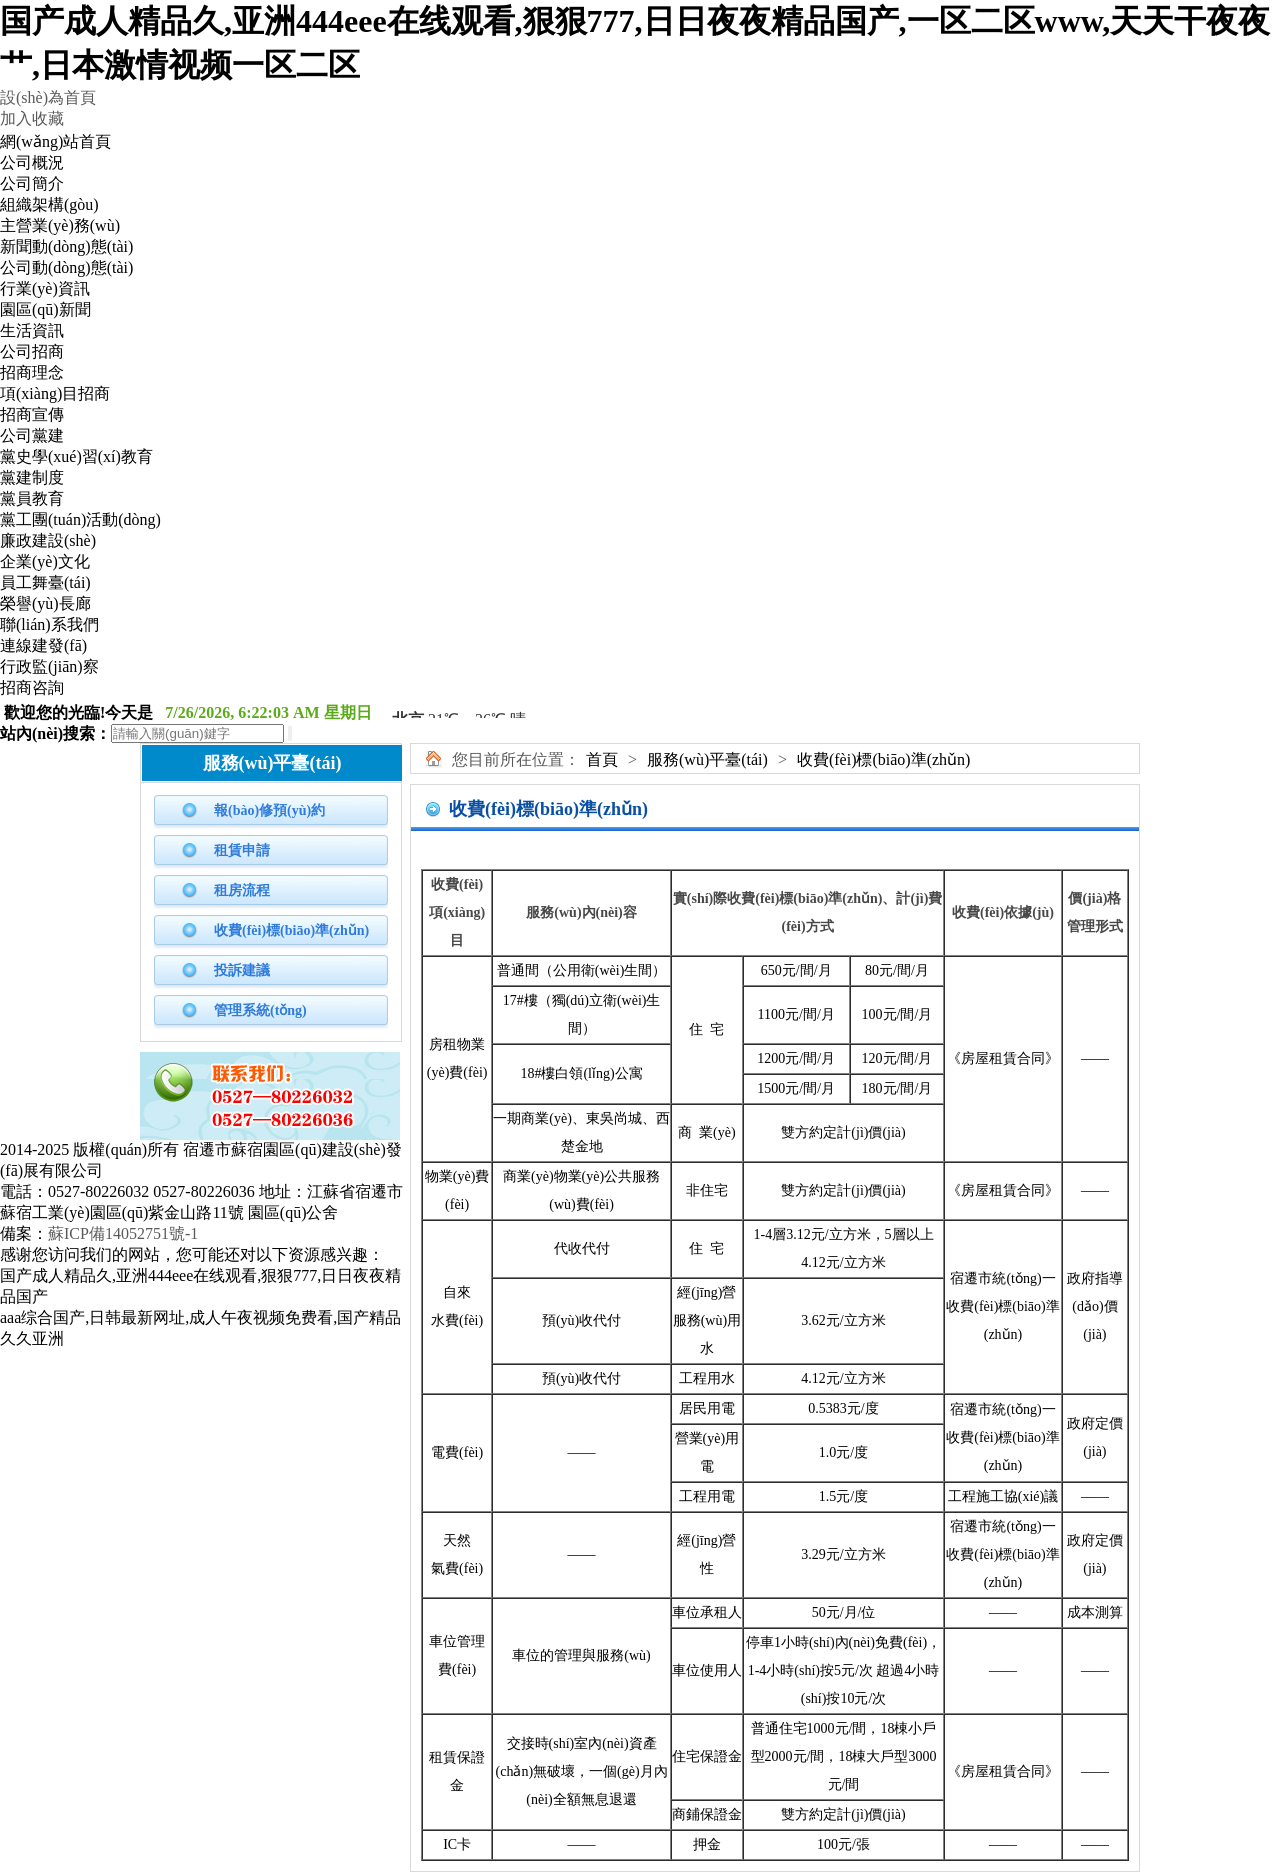 This screenshot has width=1280, height=1872. What do you see at coordinates (32, 183) in the screenshot?
I see `公司簡介` at bounding box center [32, 183].